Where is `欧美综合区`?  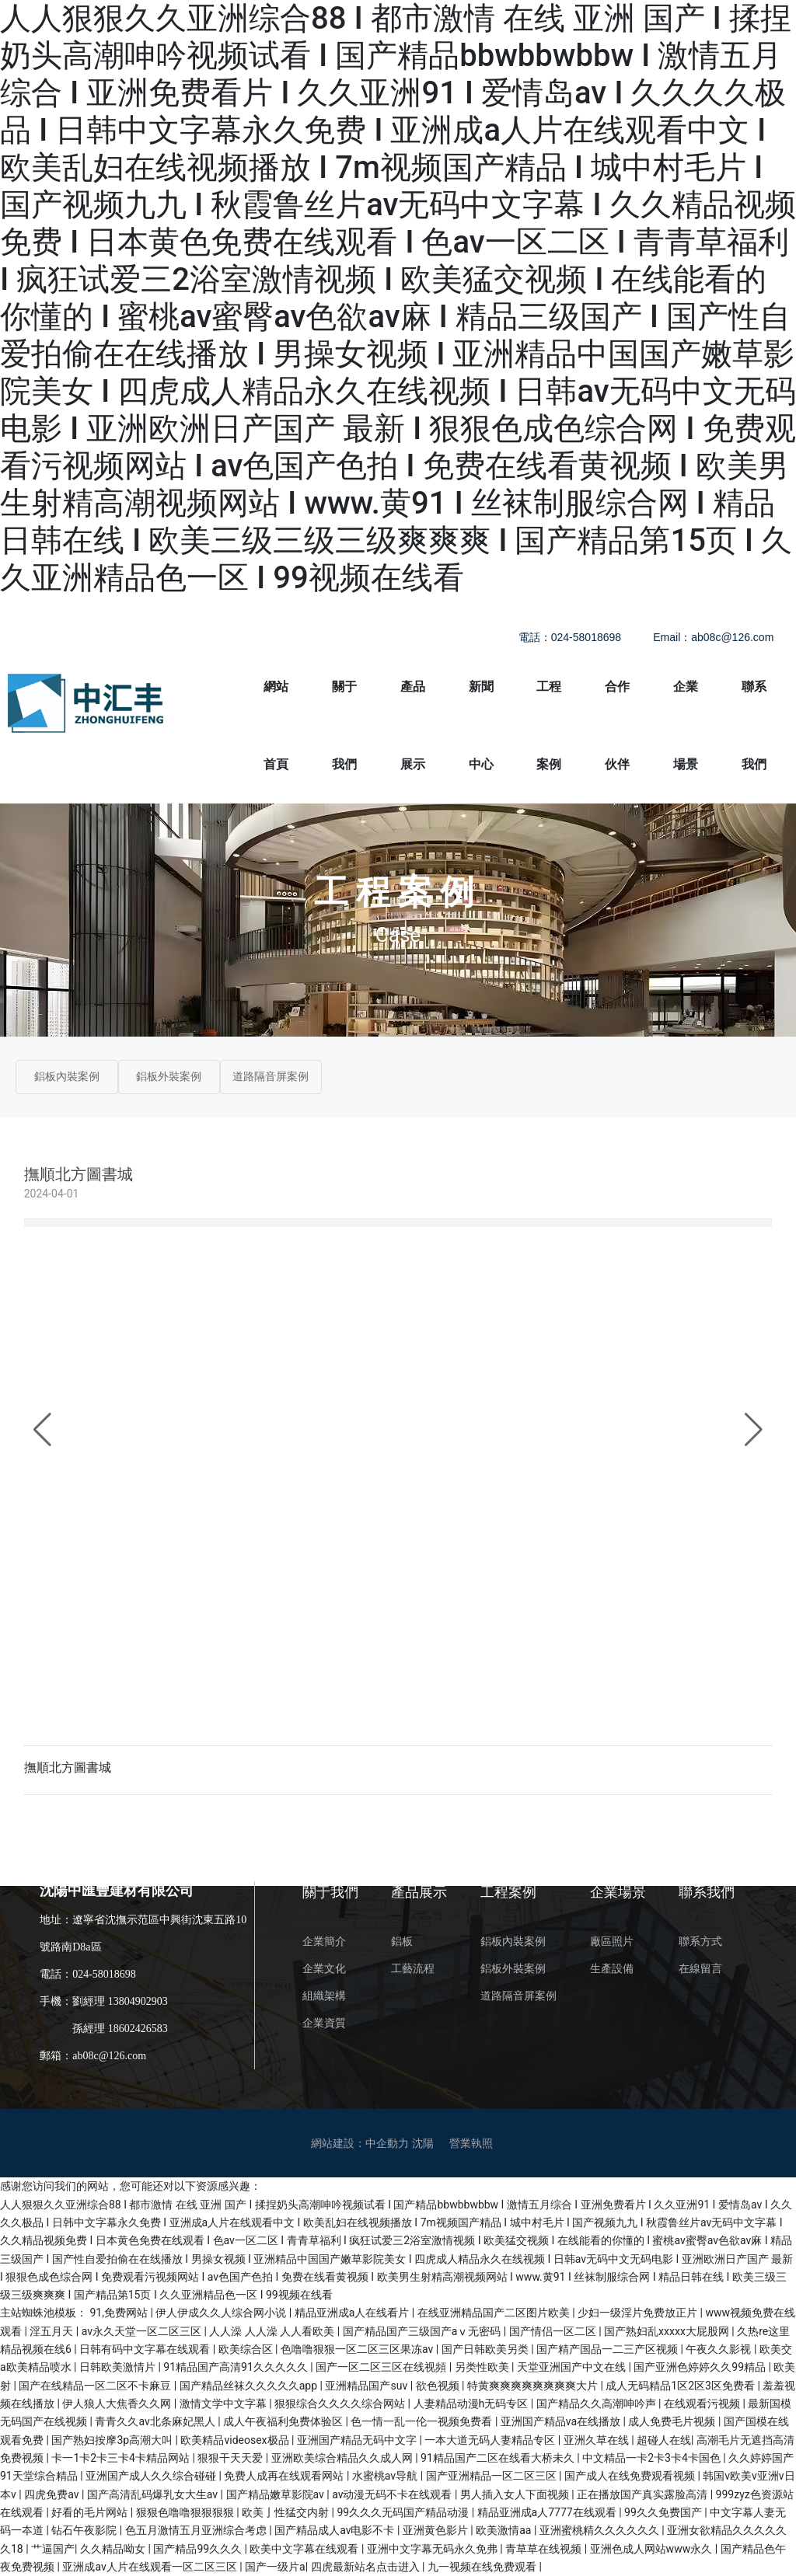 欧美综合区 is located at coordinates (246, 2349).